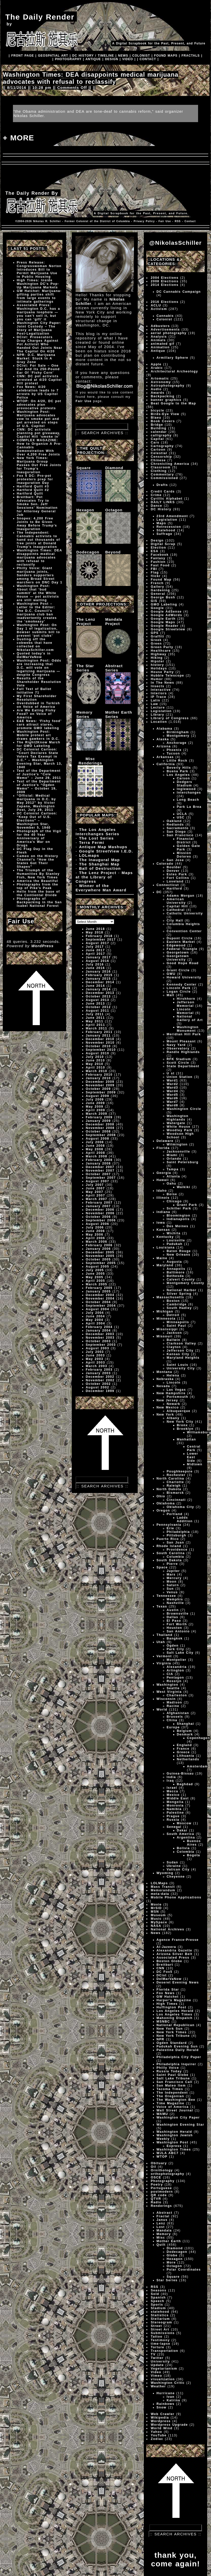 Image resolution: width=211 pixels, height=2576 pixels. What do you see at coordinates (162, 2428) in the screenshot?
I see `World Wind` at bounding box center [162, 2428].